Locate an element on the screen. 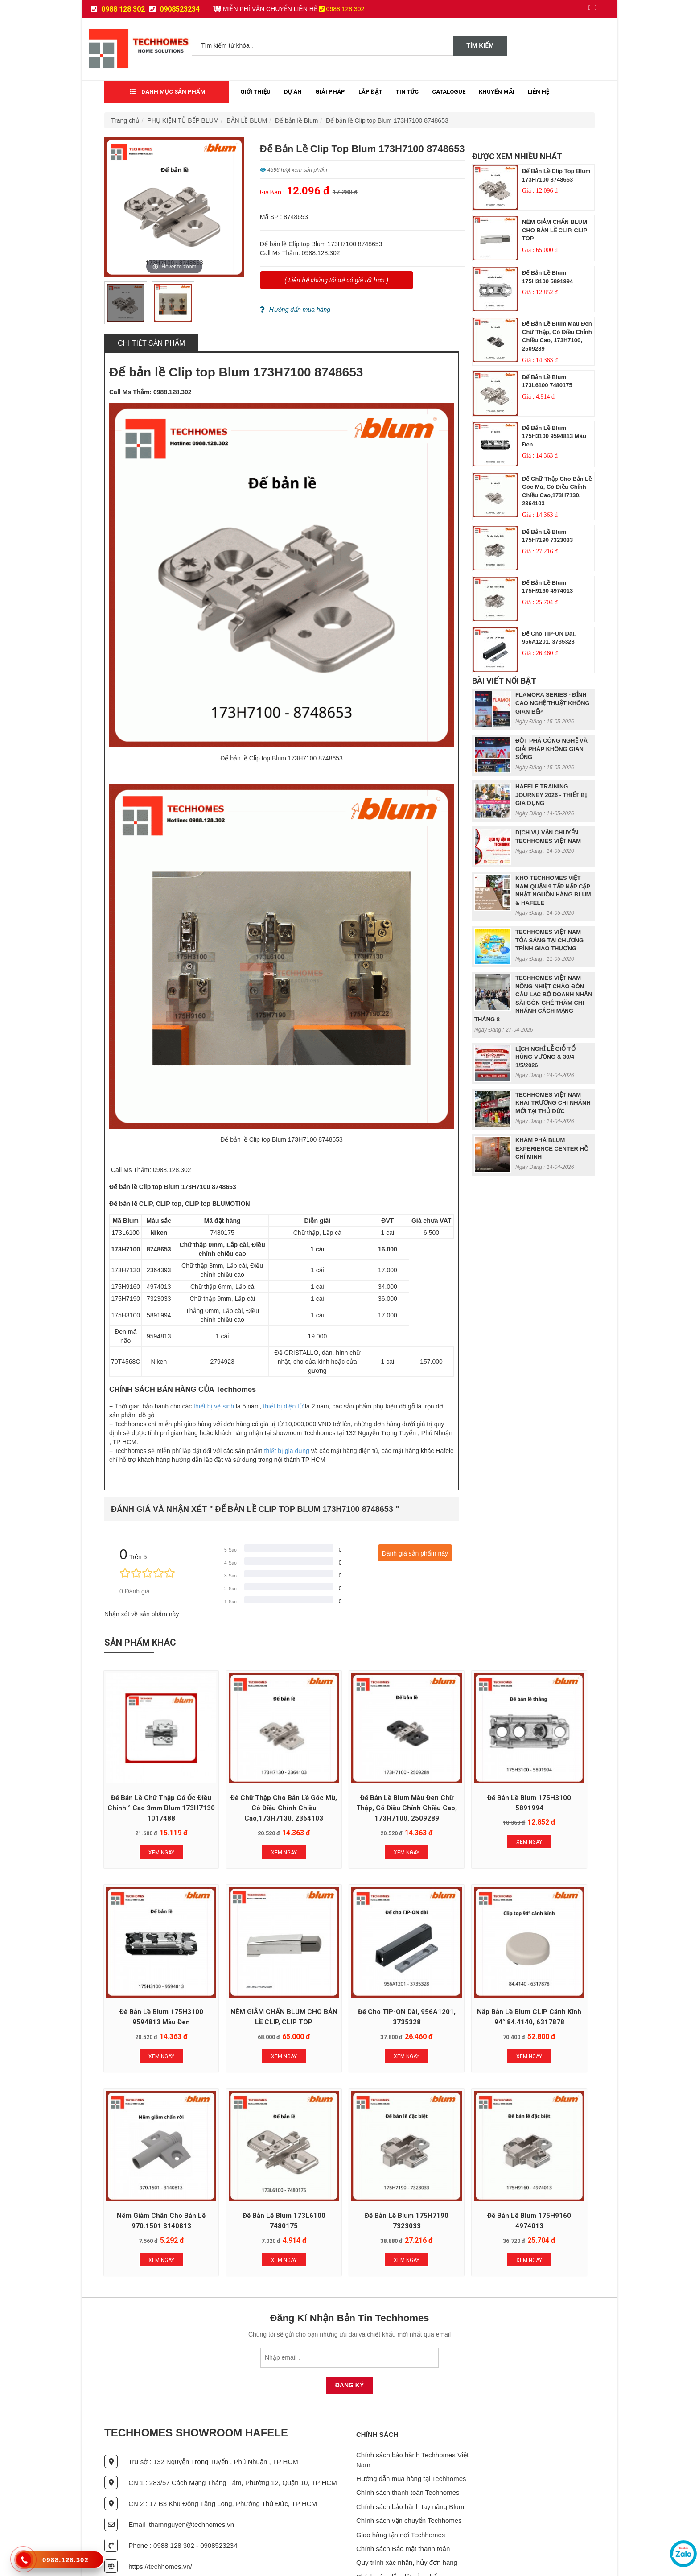 Image resolution: width=699 pixels, height=2576 pixels. HAFELE TRAINING JOURNEY 2026 - THIẾT BỊ GIA DỤNG is located at coordinates (551, 794).